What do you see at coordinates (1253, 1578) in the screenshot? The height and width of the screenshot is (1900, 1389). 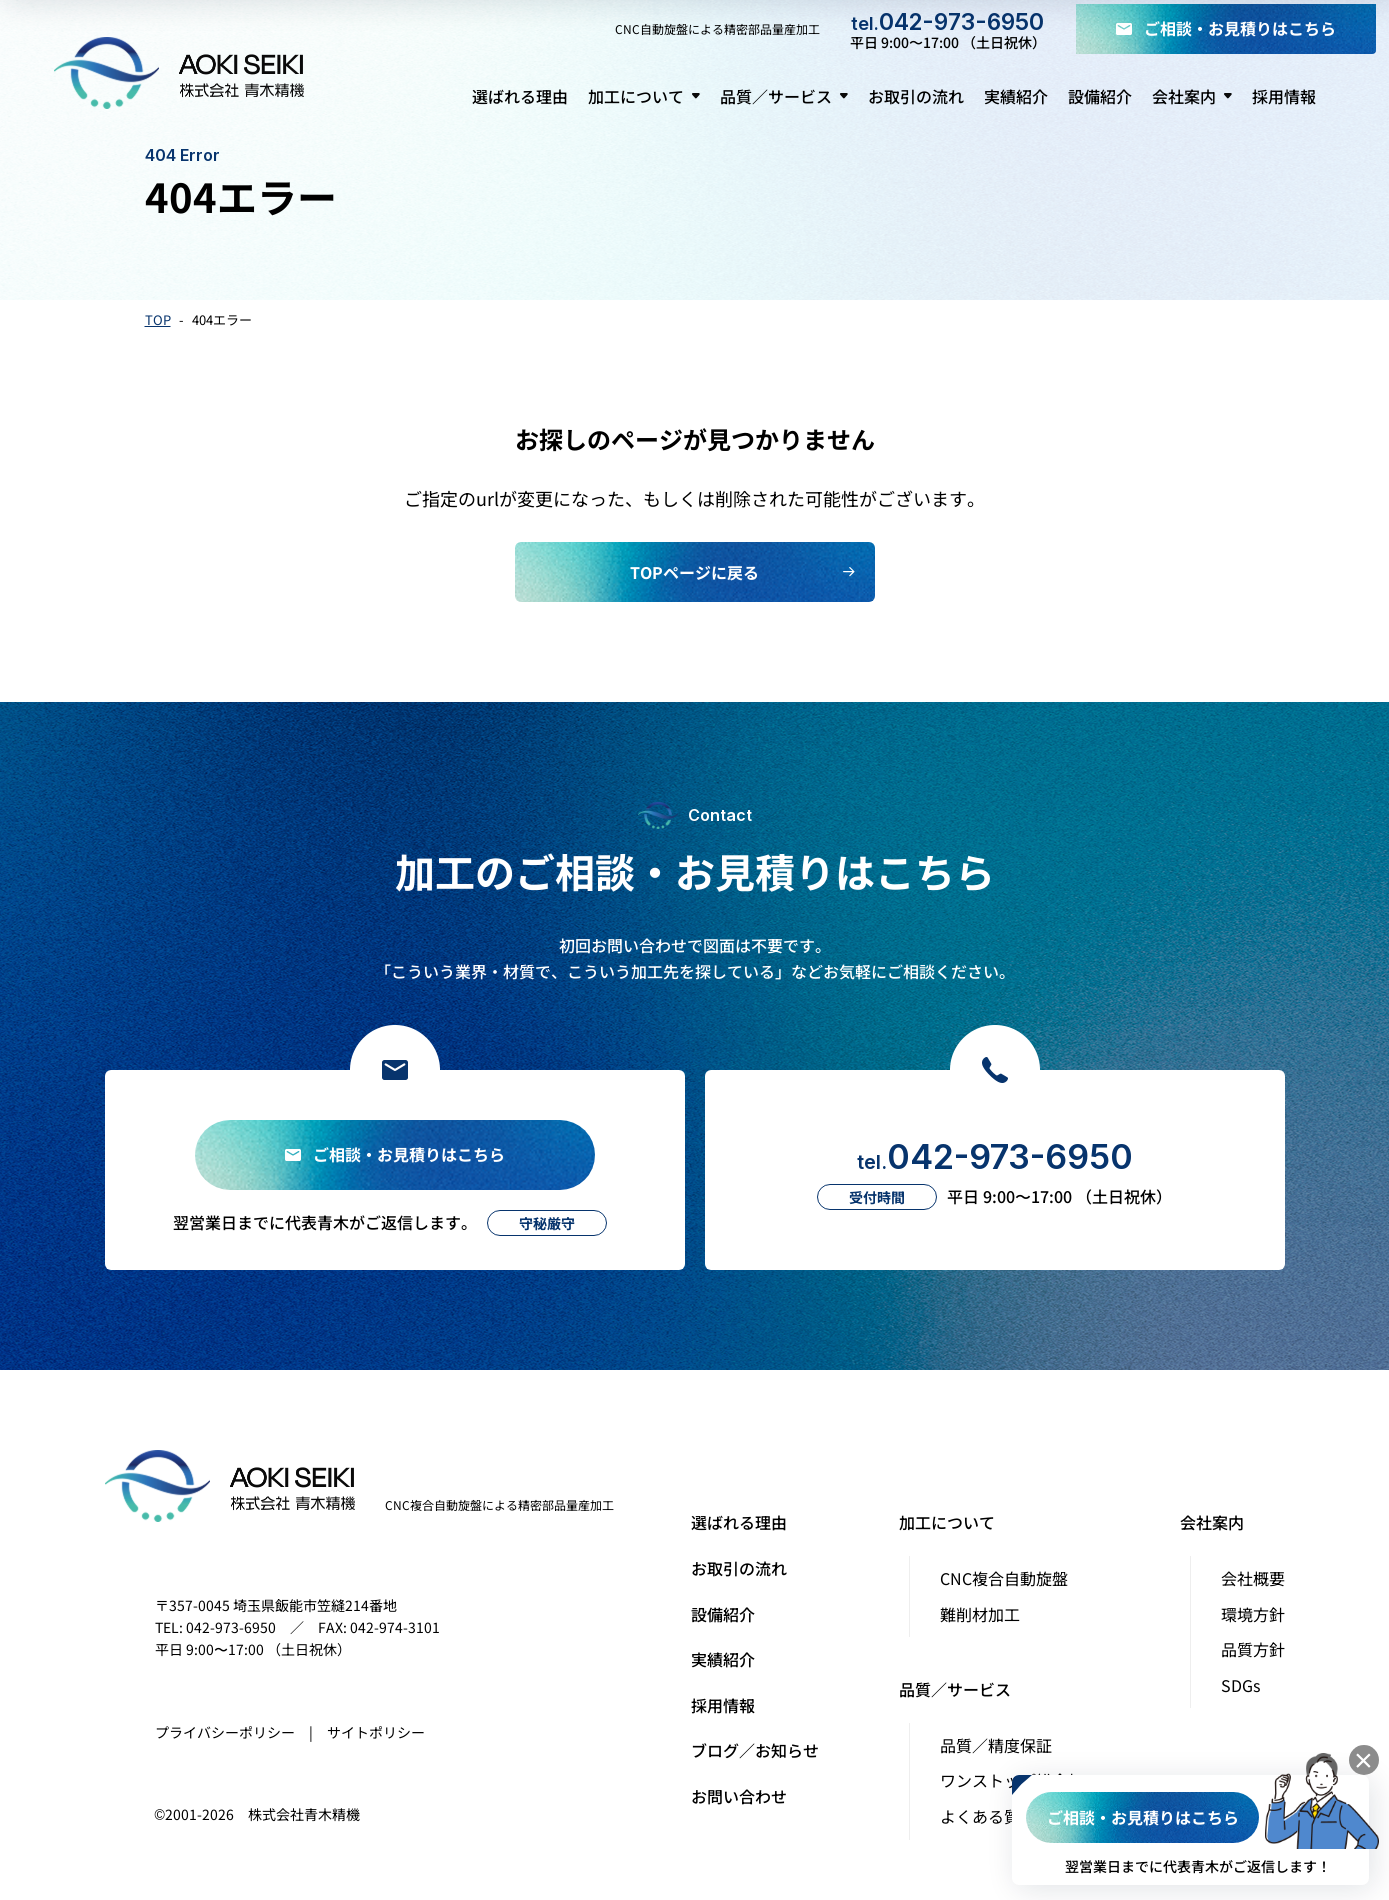 I see `会社概要` at bounding box center [1253, 1578].